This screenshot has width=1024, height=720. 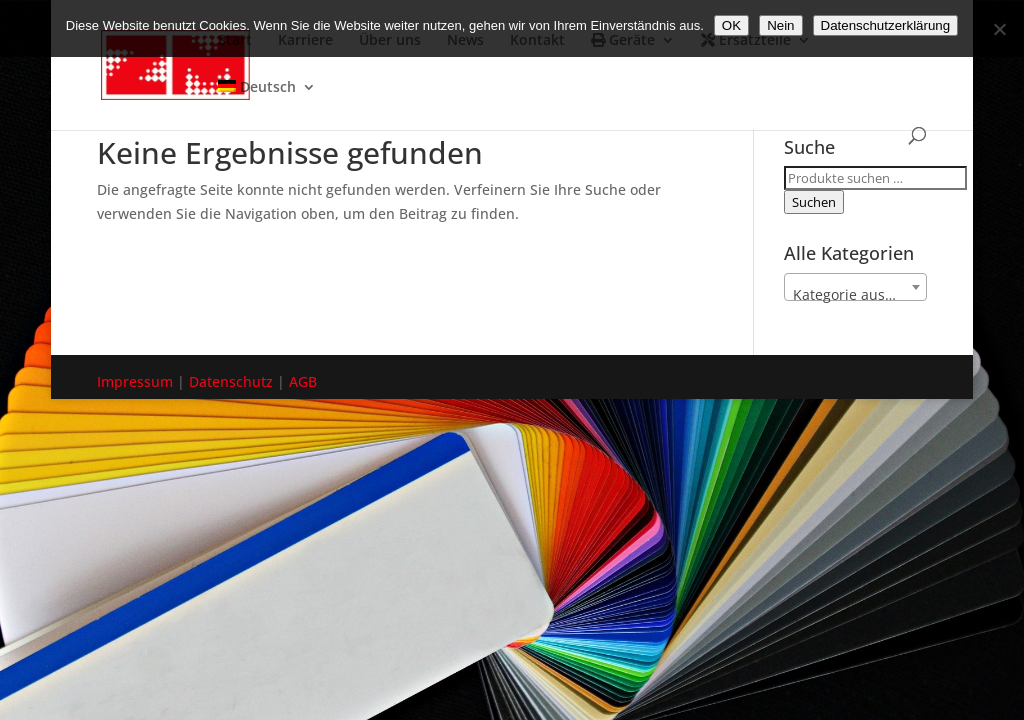 What do you see at coordinates (855, 295) in the screenshot?
I see `[textbox]` at bounding box center [855, 295].